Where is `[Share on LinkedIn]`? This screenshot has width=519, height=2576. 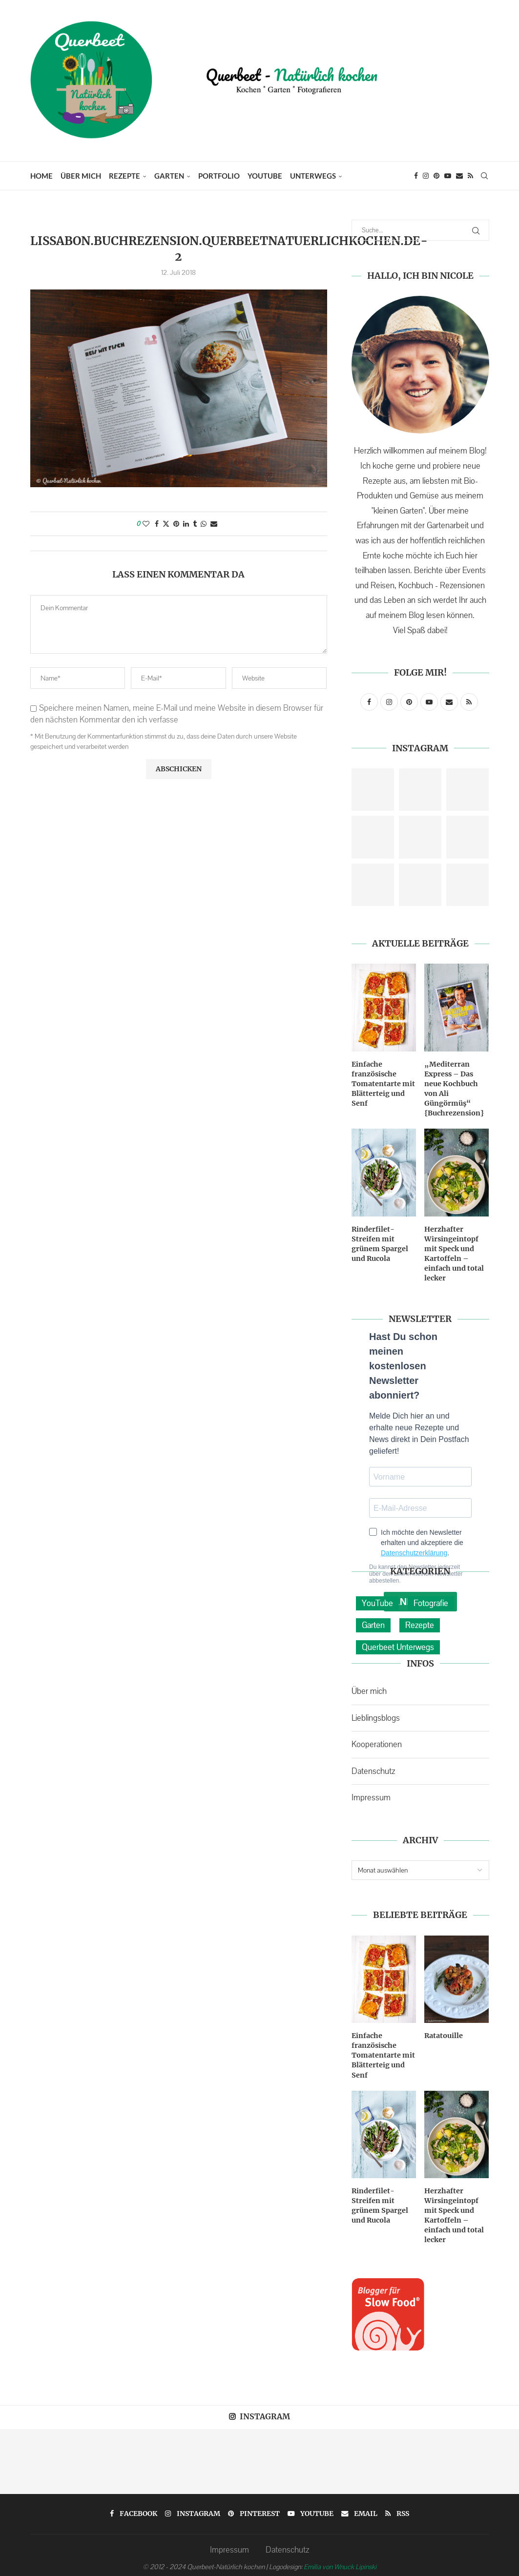
[Share on LinkedIn] is located at coordinates (186, 523).